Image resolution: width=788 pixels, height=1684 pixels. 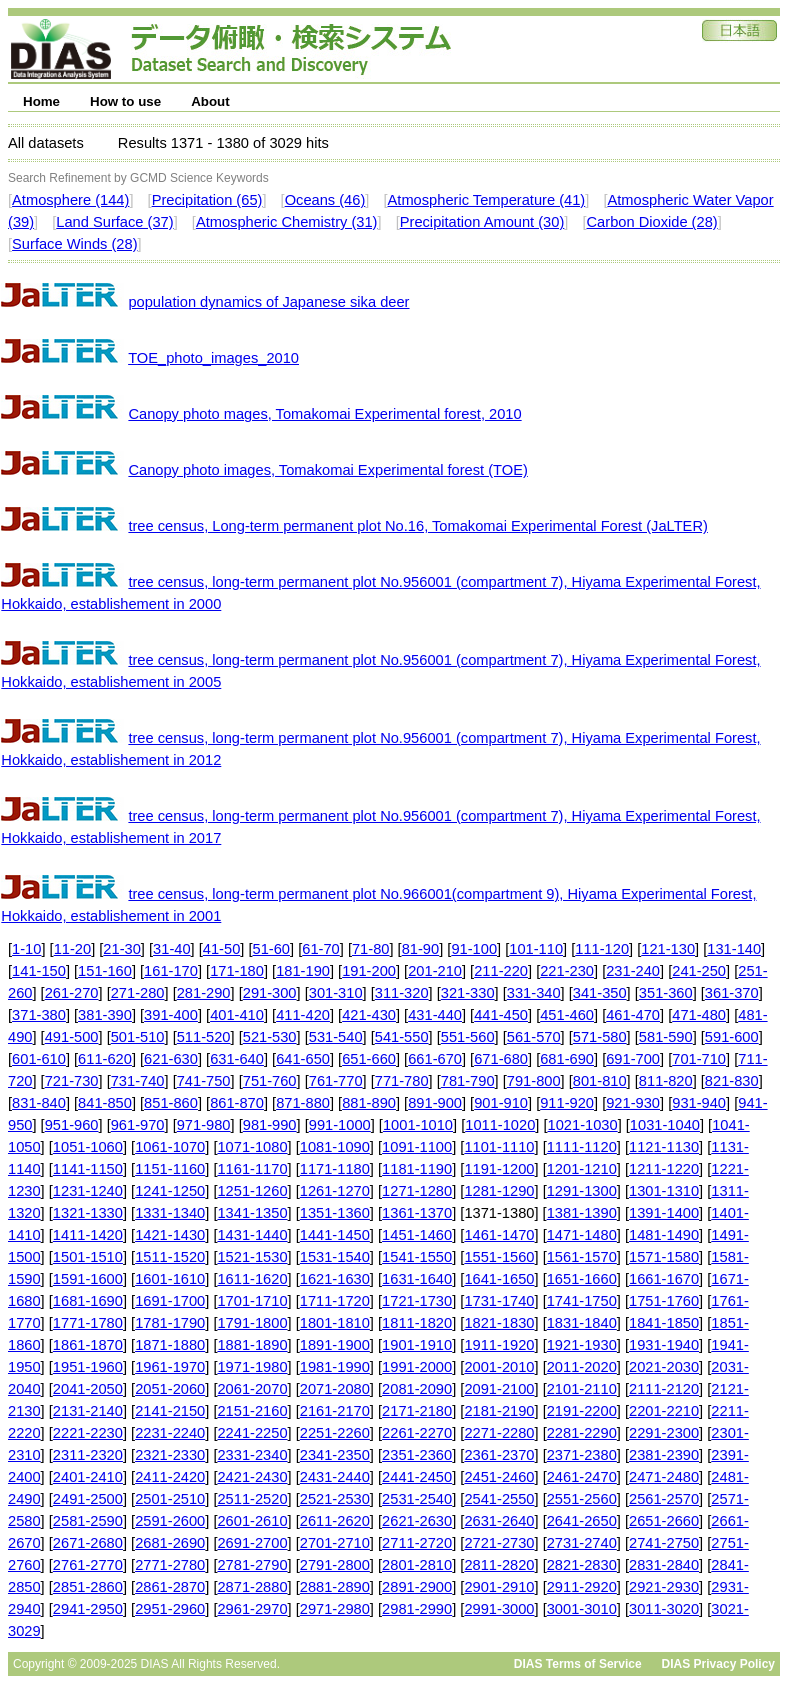 I want to click on 2421-2430, so click(x=252, y=1477).